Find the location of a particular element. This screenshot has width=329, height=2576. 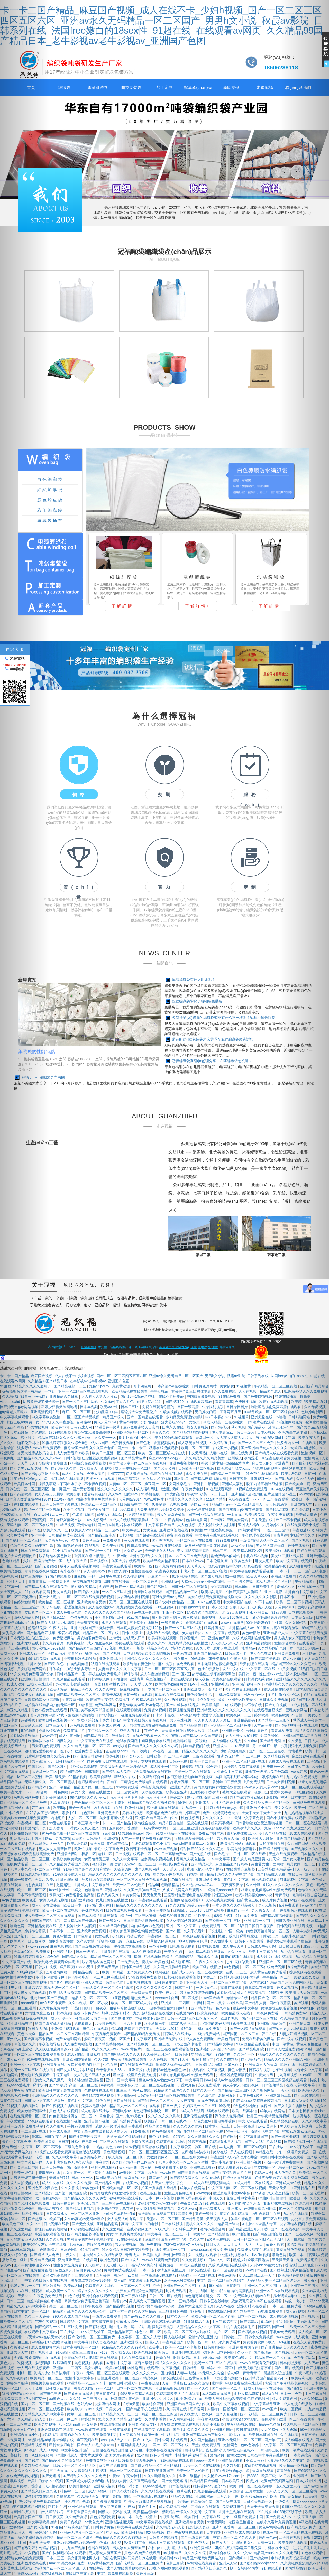

男人扒开女人桶到爽 is located at coordinates (242, 1736).